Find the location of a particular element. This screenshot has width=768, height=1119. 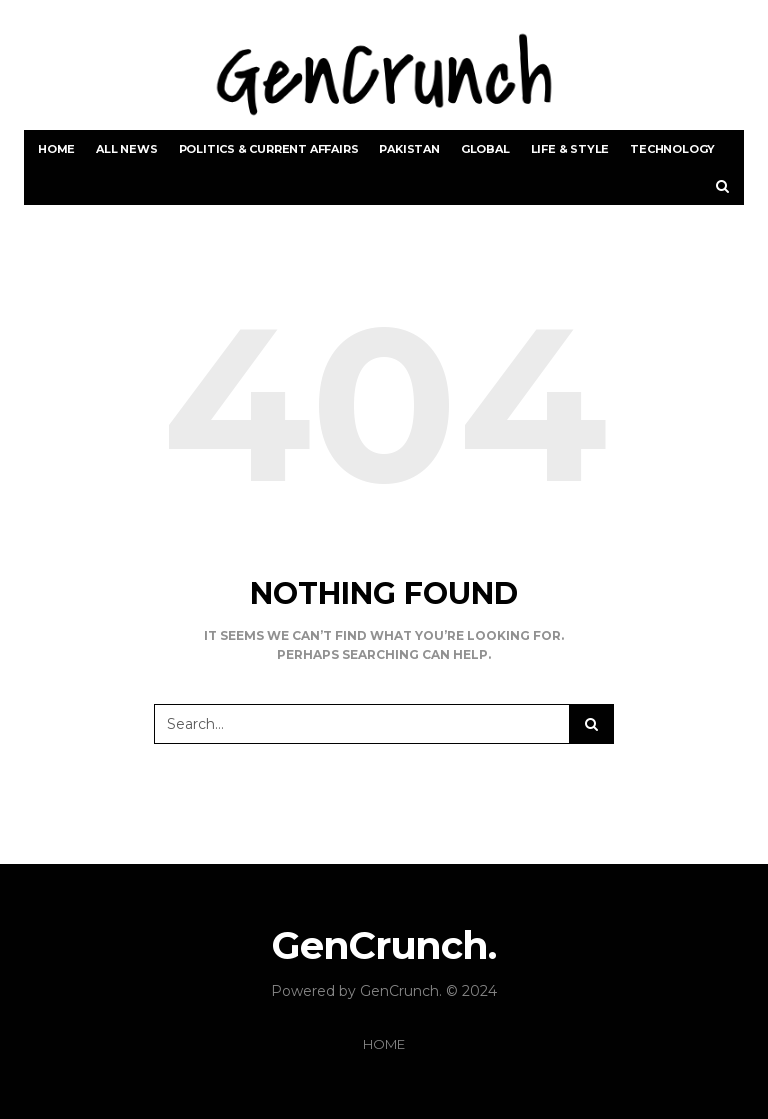

Politics & Current Affairs is located at coordinates (269, 149).